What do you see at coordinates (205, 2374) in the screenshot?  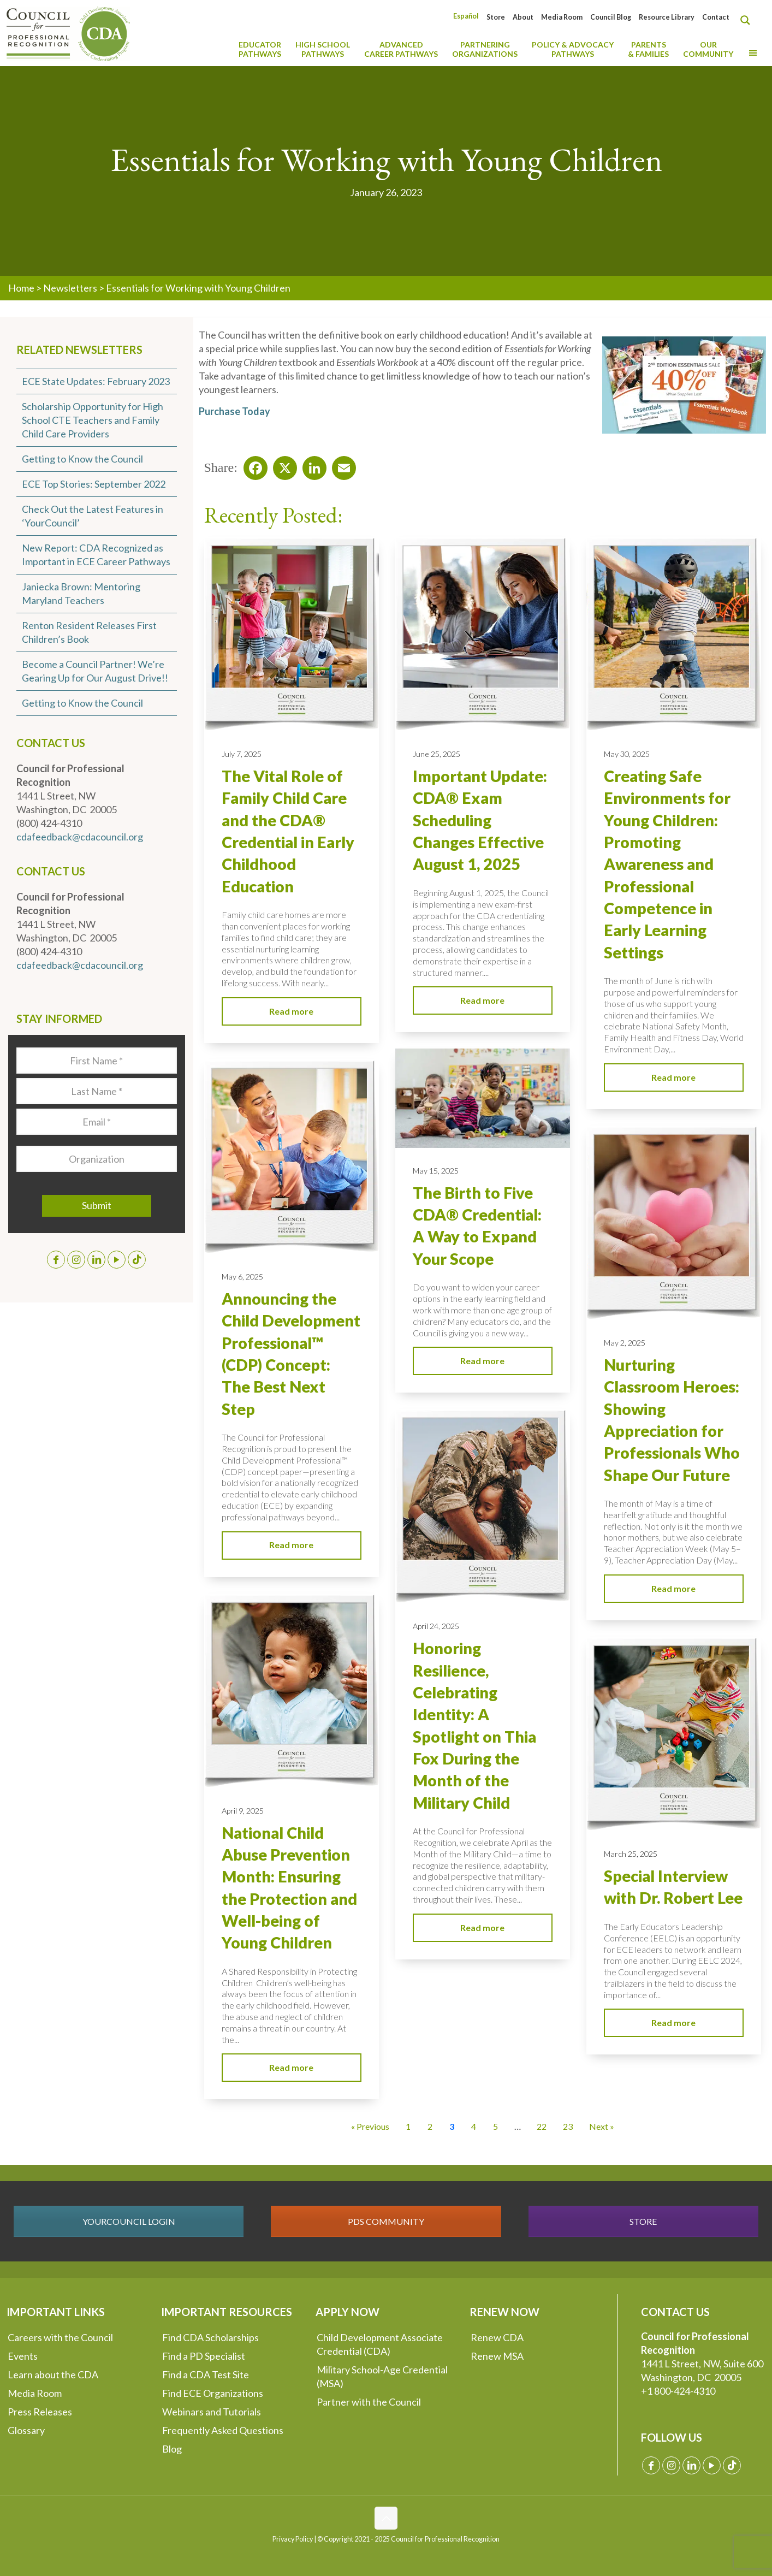 I see `Find a CDA Test Site` at bounding box center [205, 2374].